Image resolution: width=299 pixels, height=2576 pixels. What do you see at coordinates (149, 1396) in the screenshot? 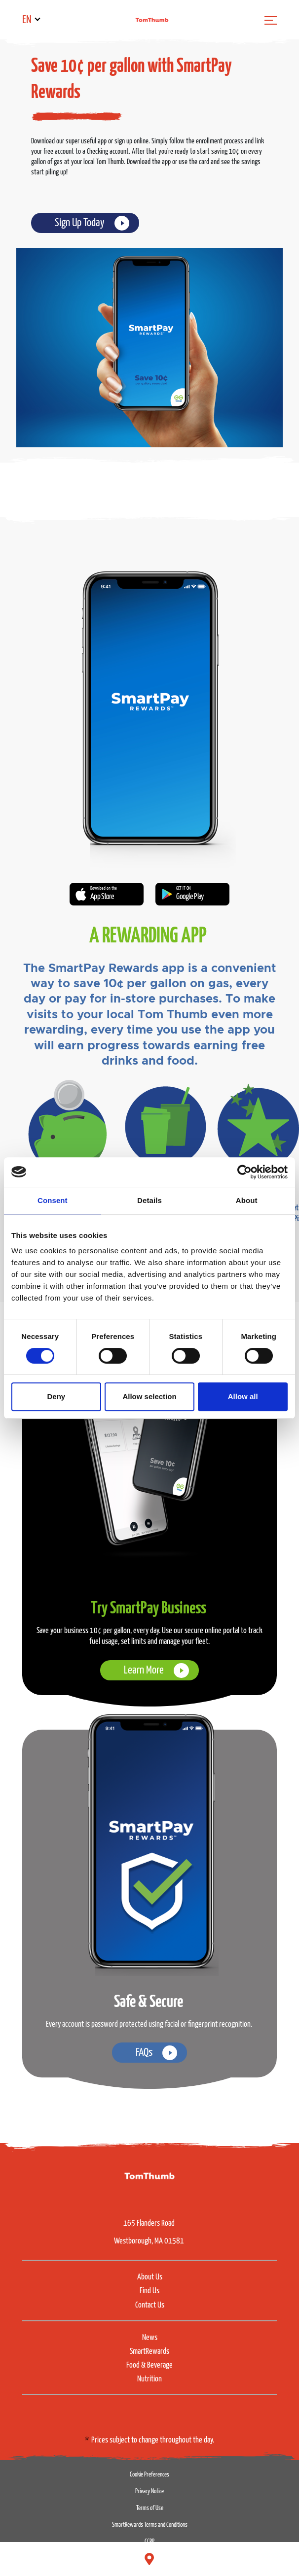
I see `Allow selection` at bounding box center [149, 1396].